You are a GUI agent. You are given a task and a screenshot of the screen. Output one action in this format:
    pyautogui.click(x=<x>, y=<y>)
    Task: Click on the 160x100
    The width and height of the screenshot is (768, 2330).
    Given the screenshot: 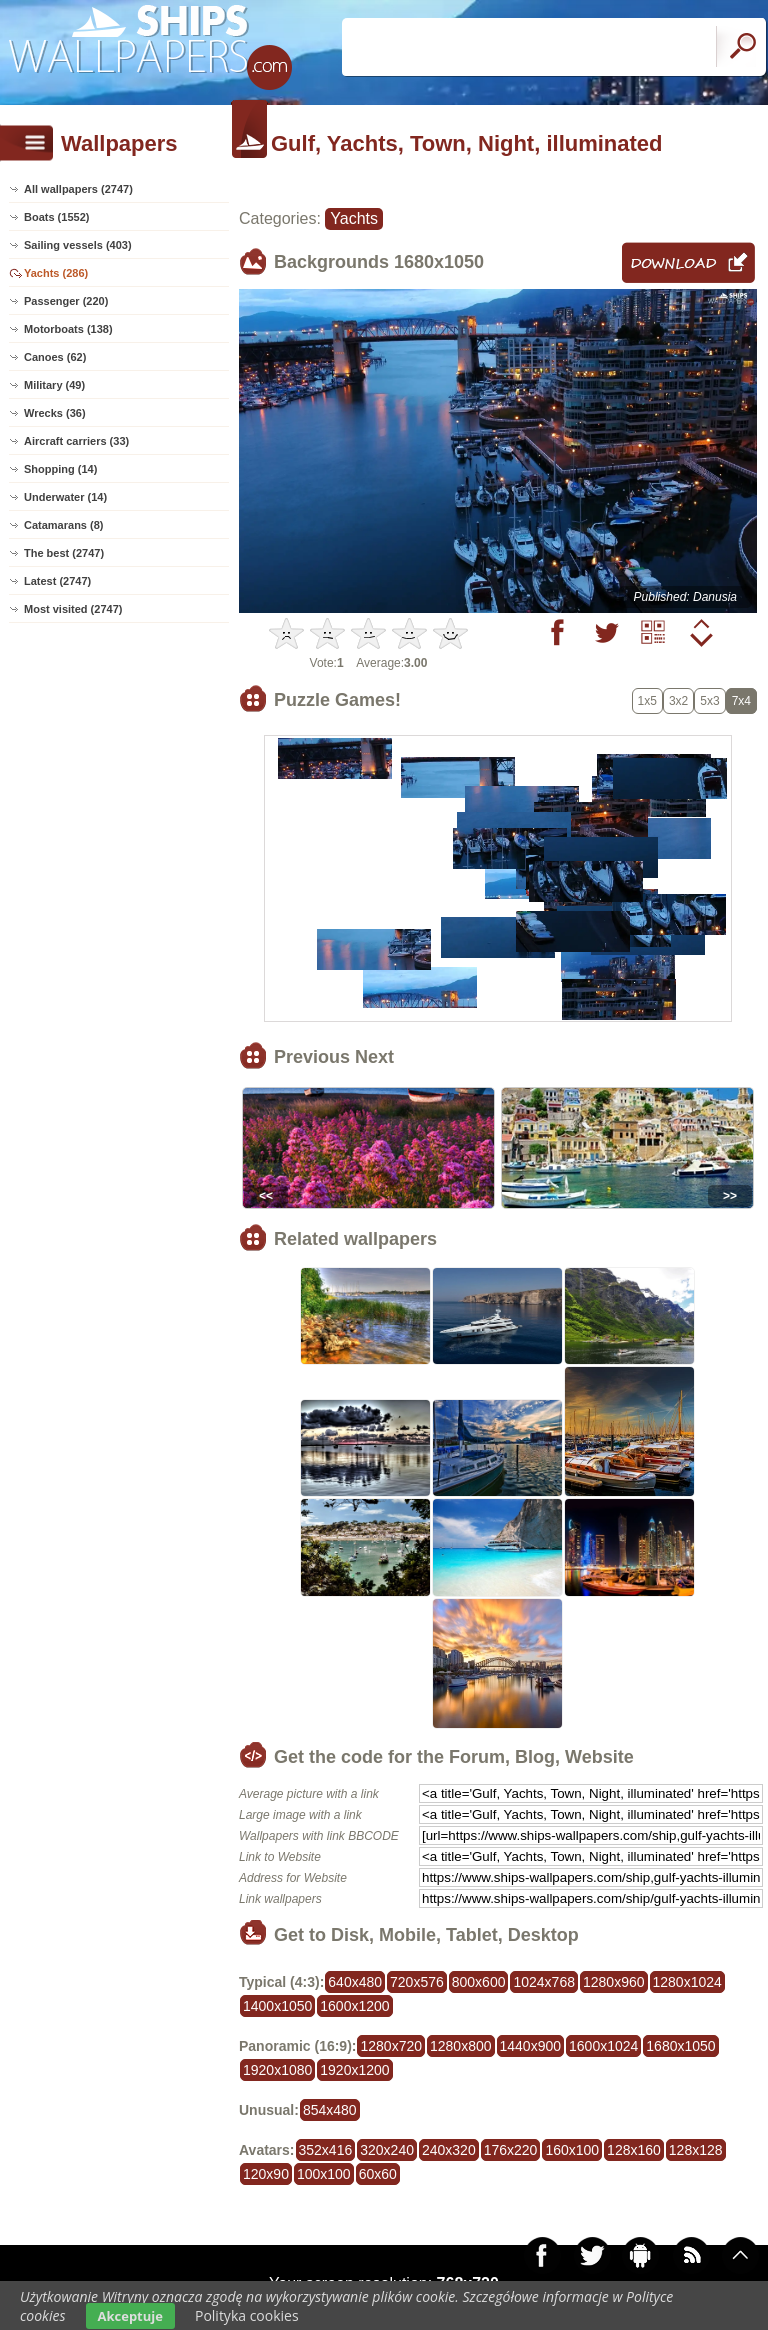 What is the action you would take?
    pyautogui.click(x=572, y=2150)
    